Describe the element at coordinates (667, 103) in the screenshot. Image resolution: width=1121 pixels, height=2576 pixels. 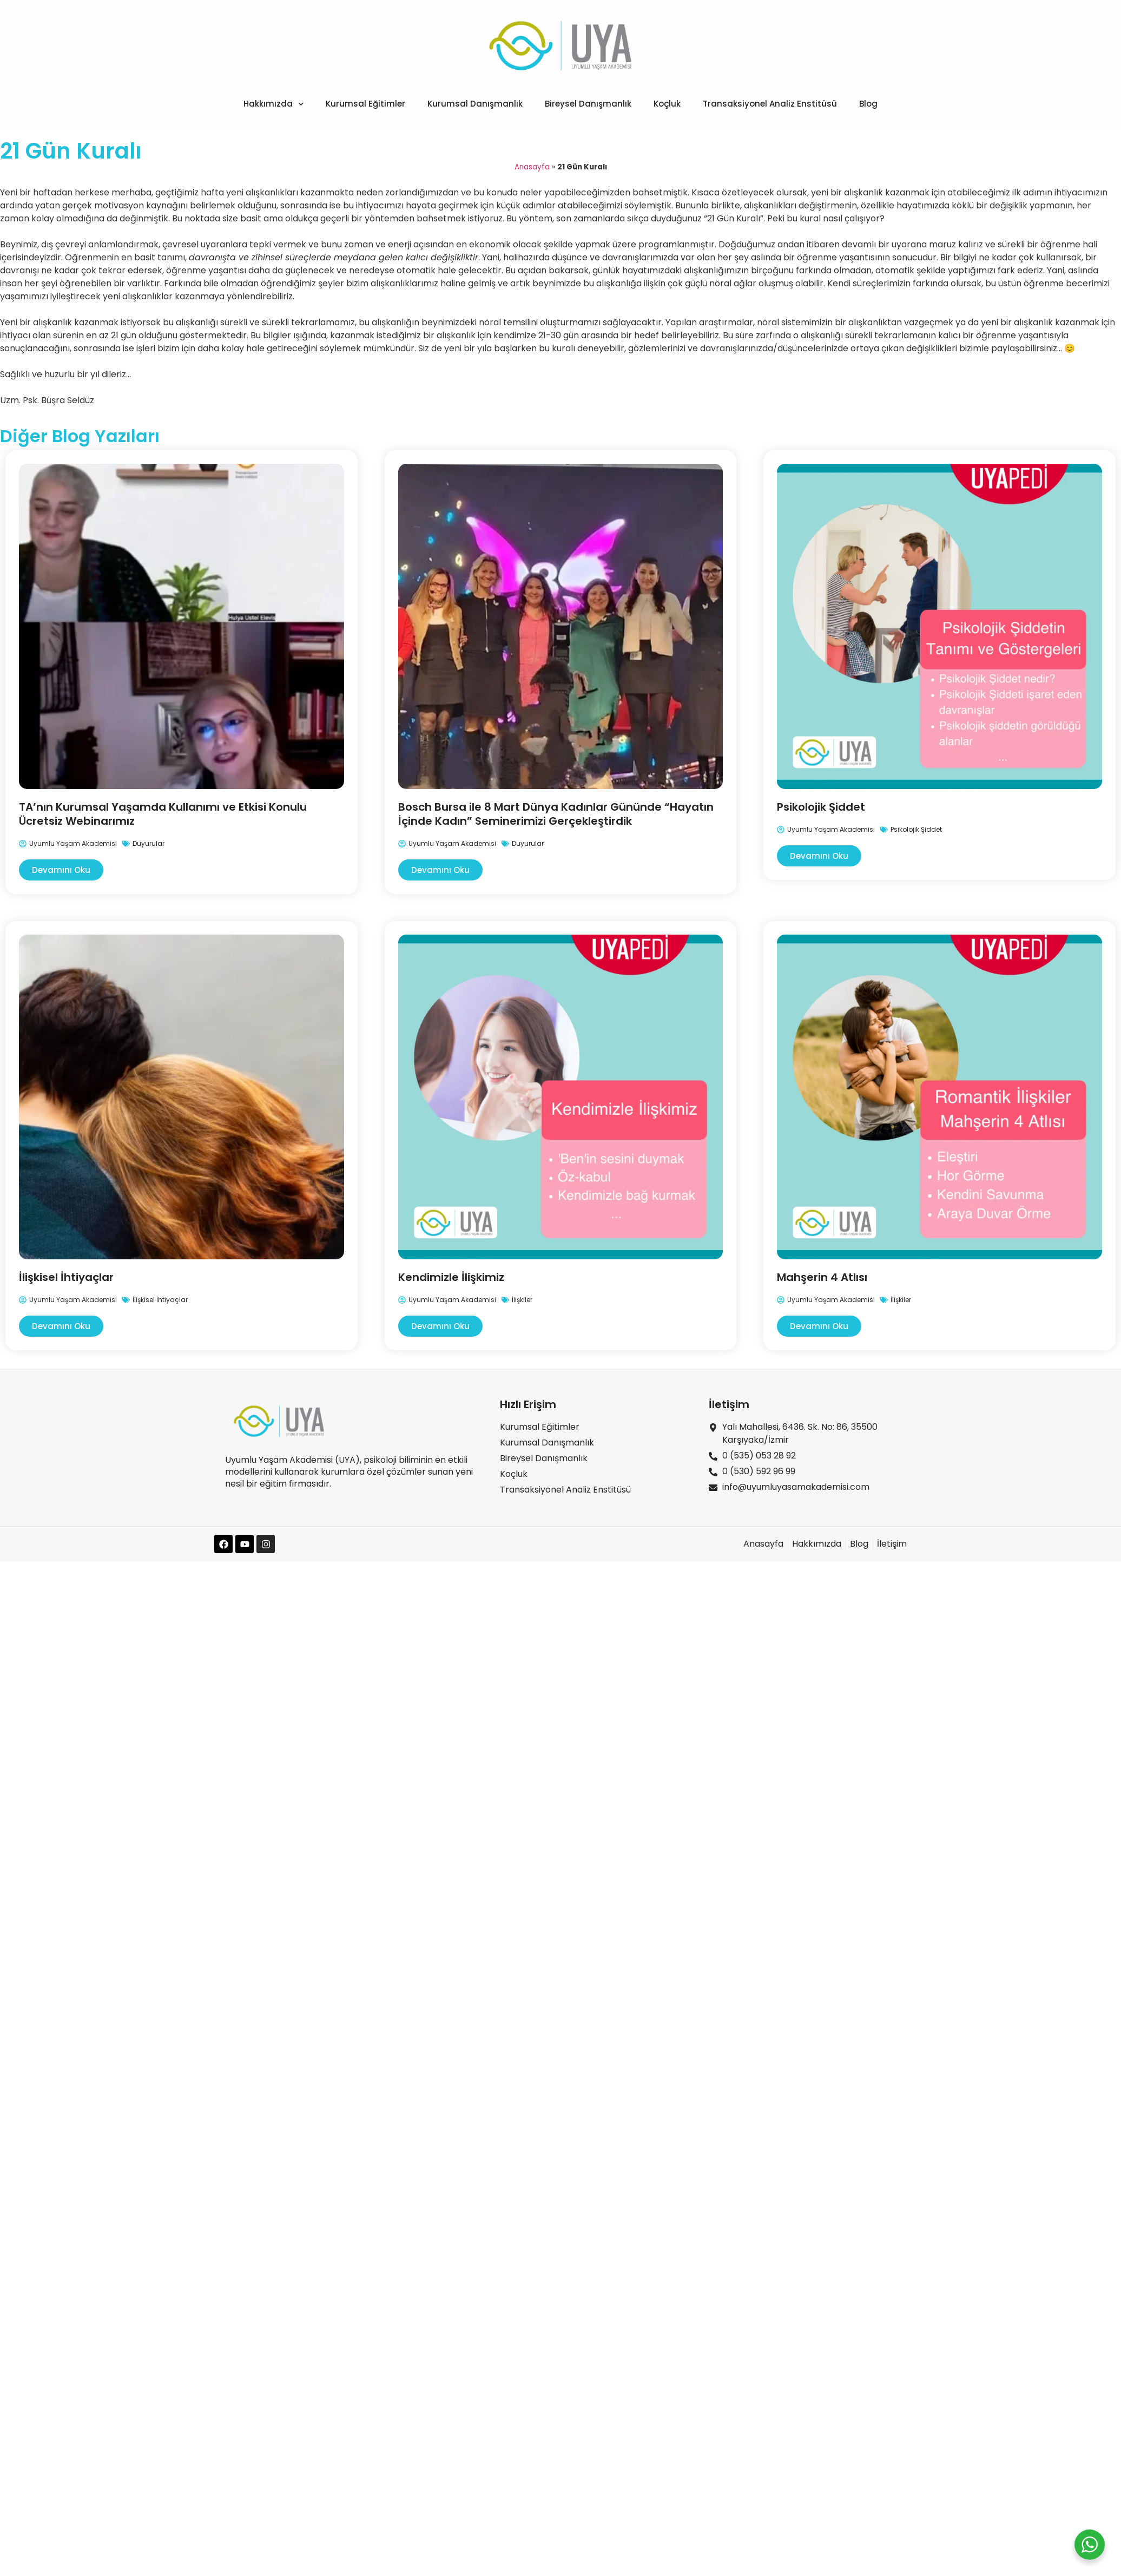
I see `Koçluk` at that location.